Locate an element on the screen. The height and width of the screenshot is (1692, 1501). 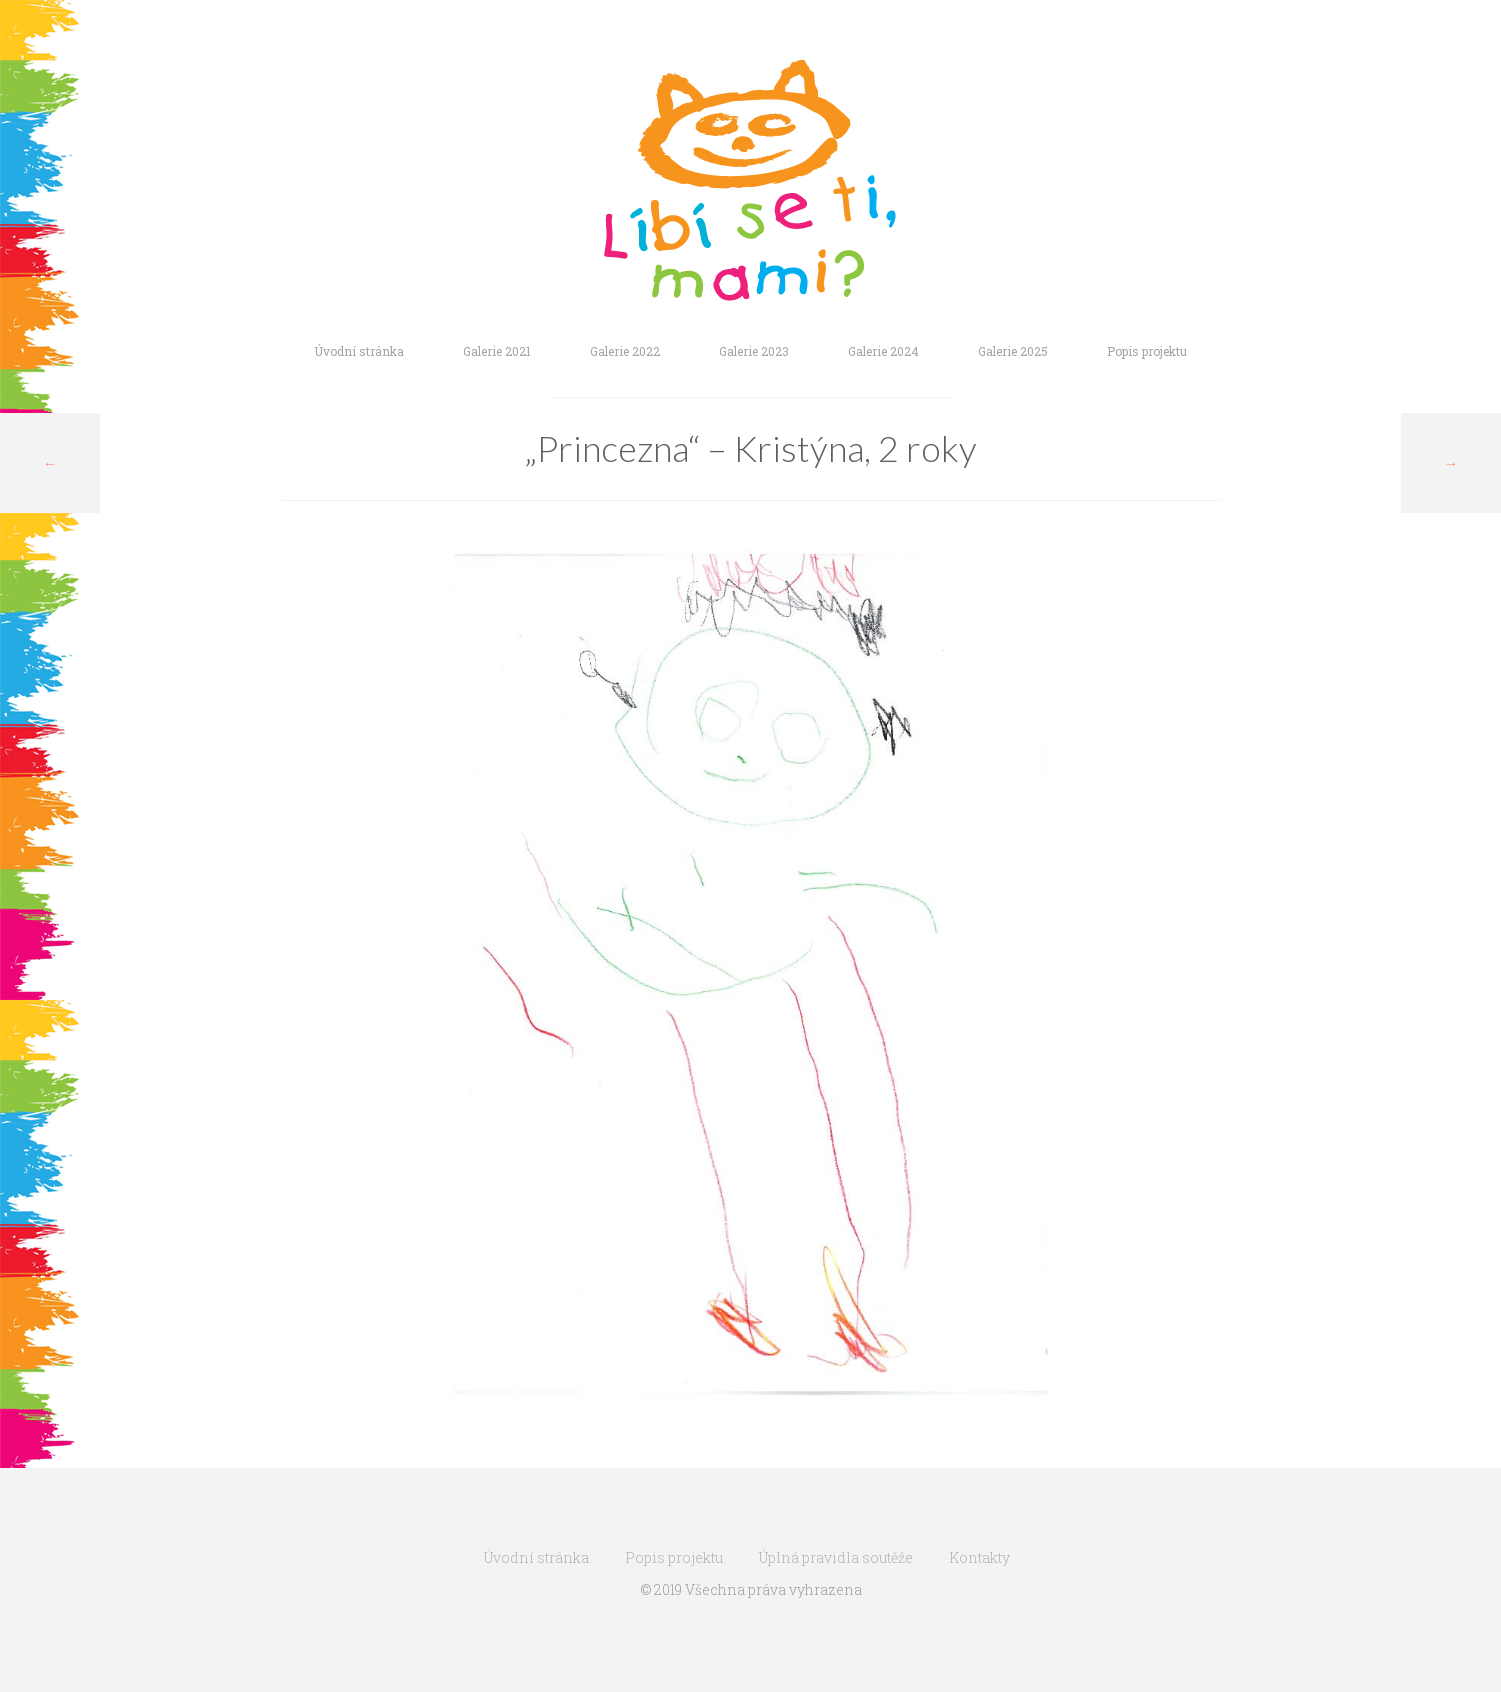
Kontakty. is located at coordinates (980, 1557).